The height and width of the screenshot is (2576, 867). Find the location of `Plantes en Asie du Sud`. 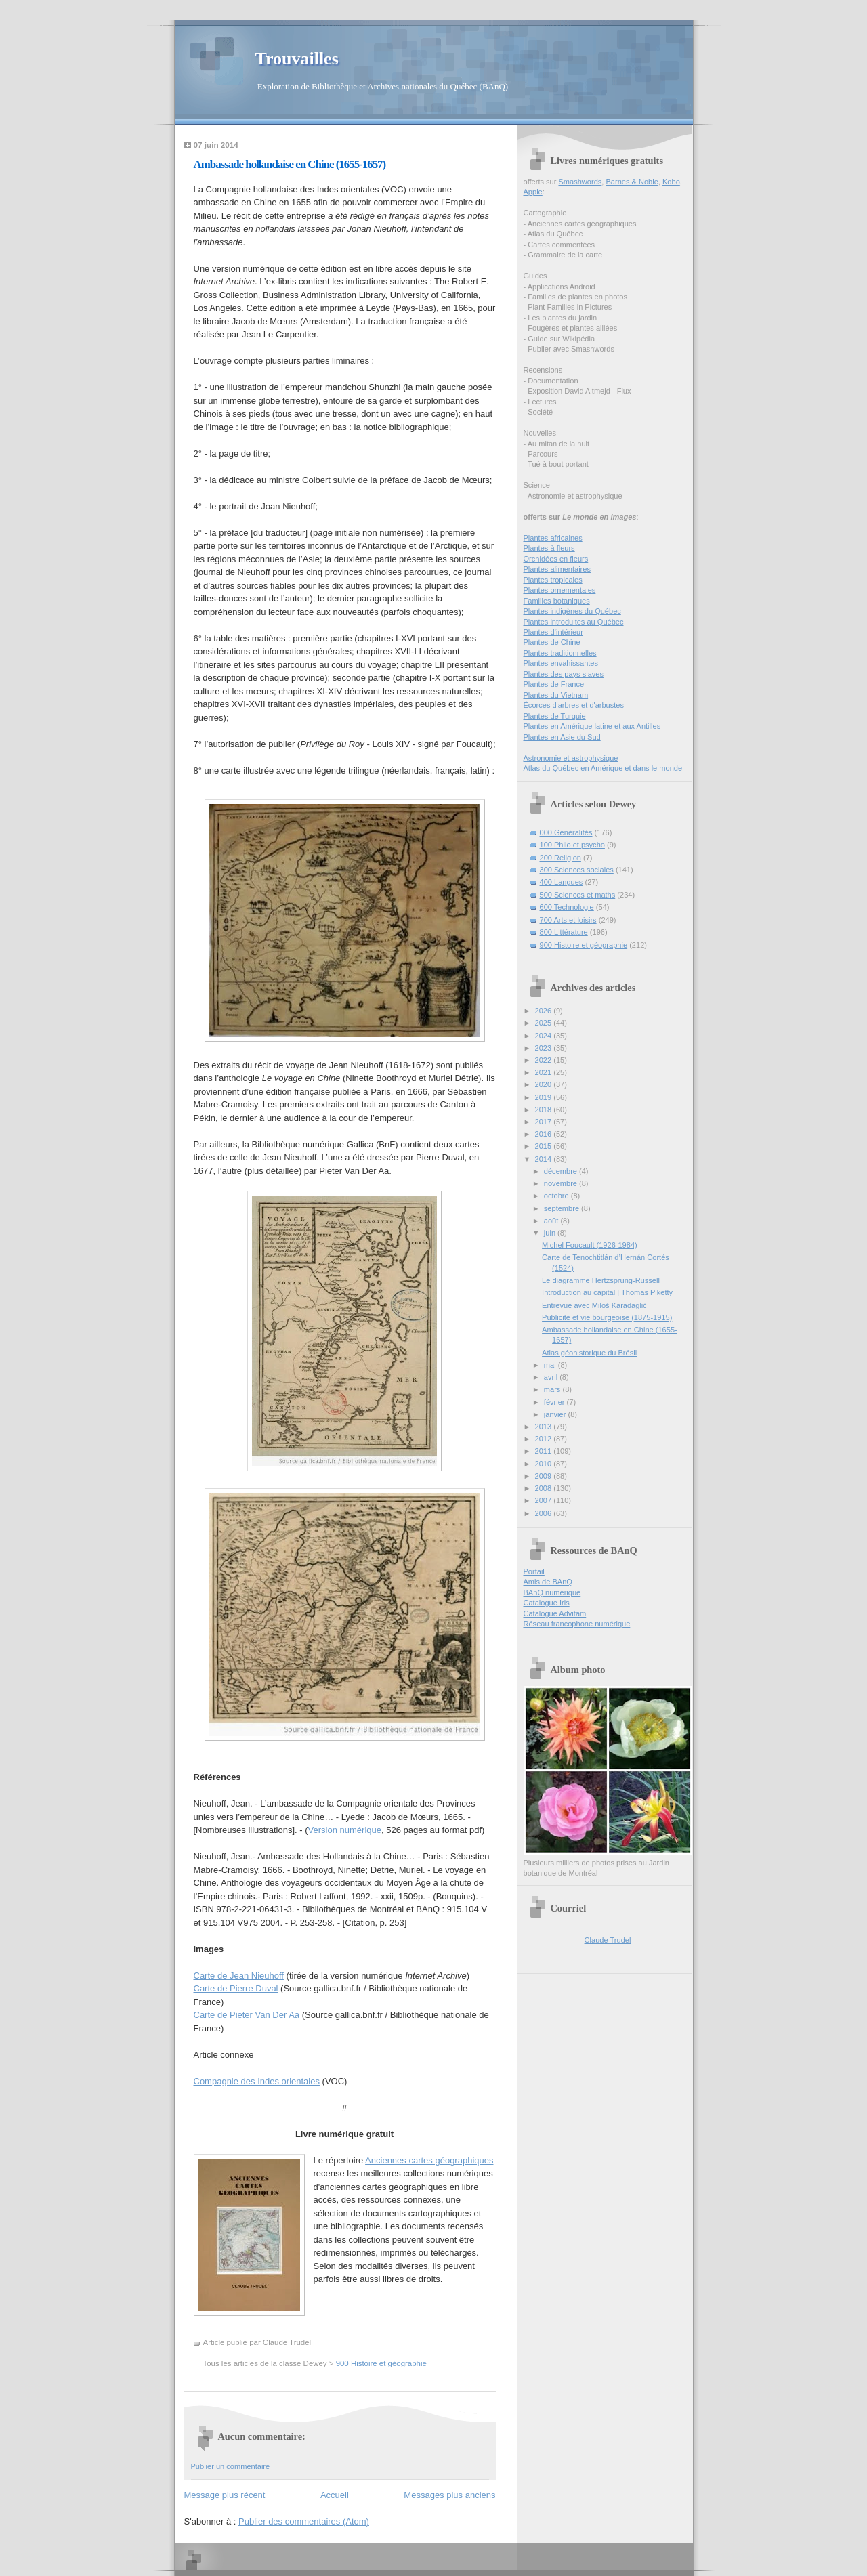

Plantes en Asie du Sud is located at coordinates (562, 737).